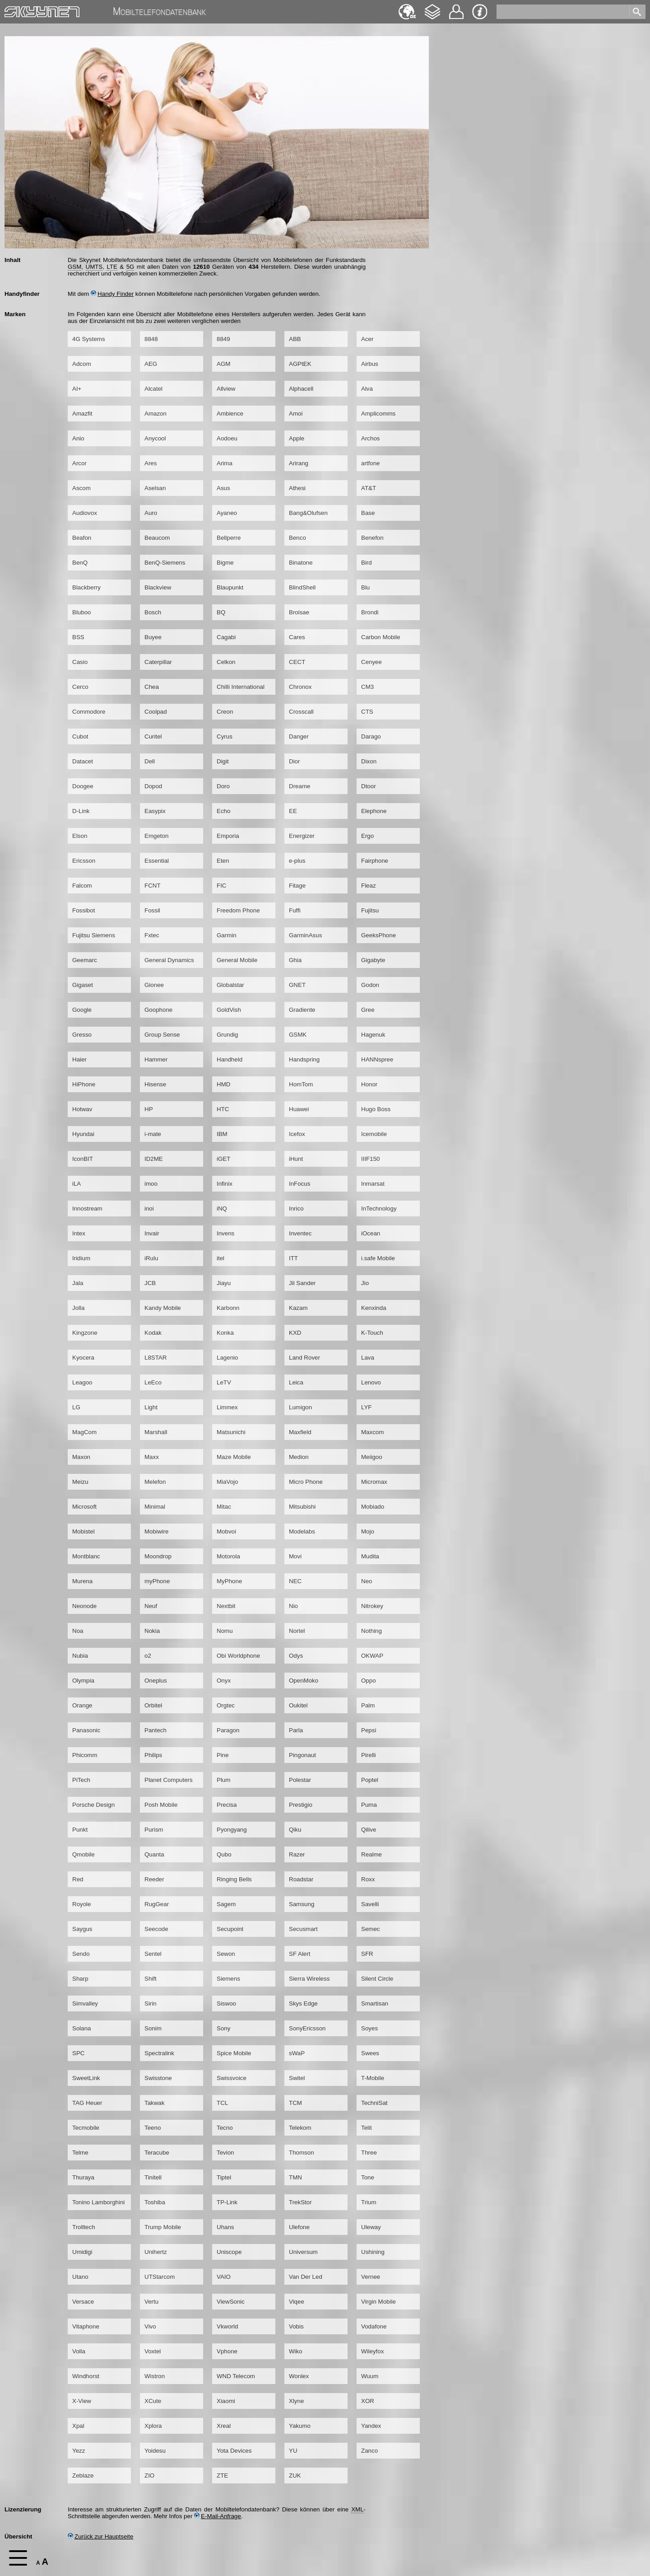 This screenshot has width=650, height=2576. Describe the element at coordinates (155, 438) in the screenshot. I see `Anycool` at that location.